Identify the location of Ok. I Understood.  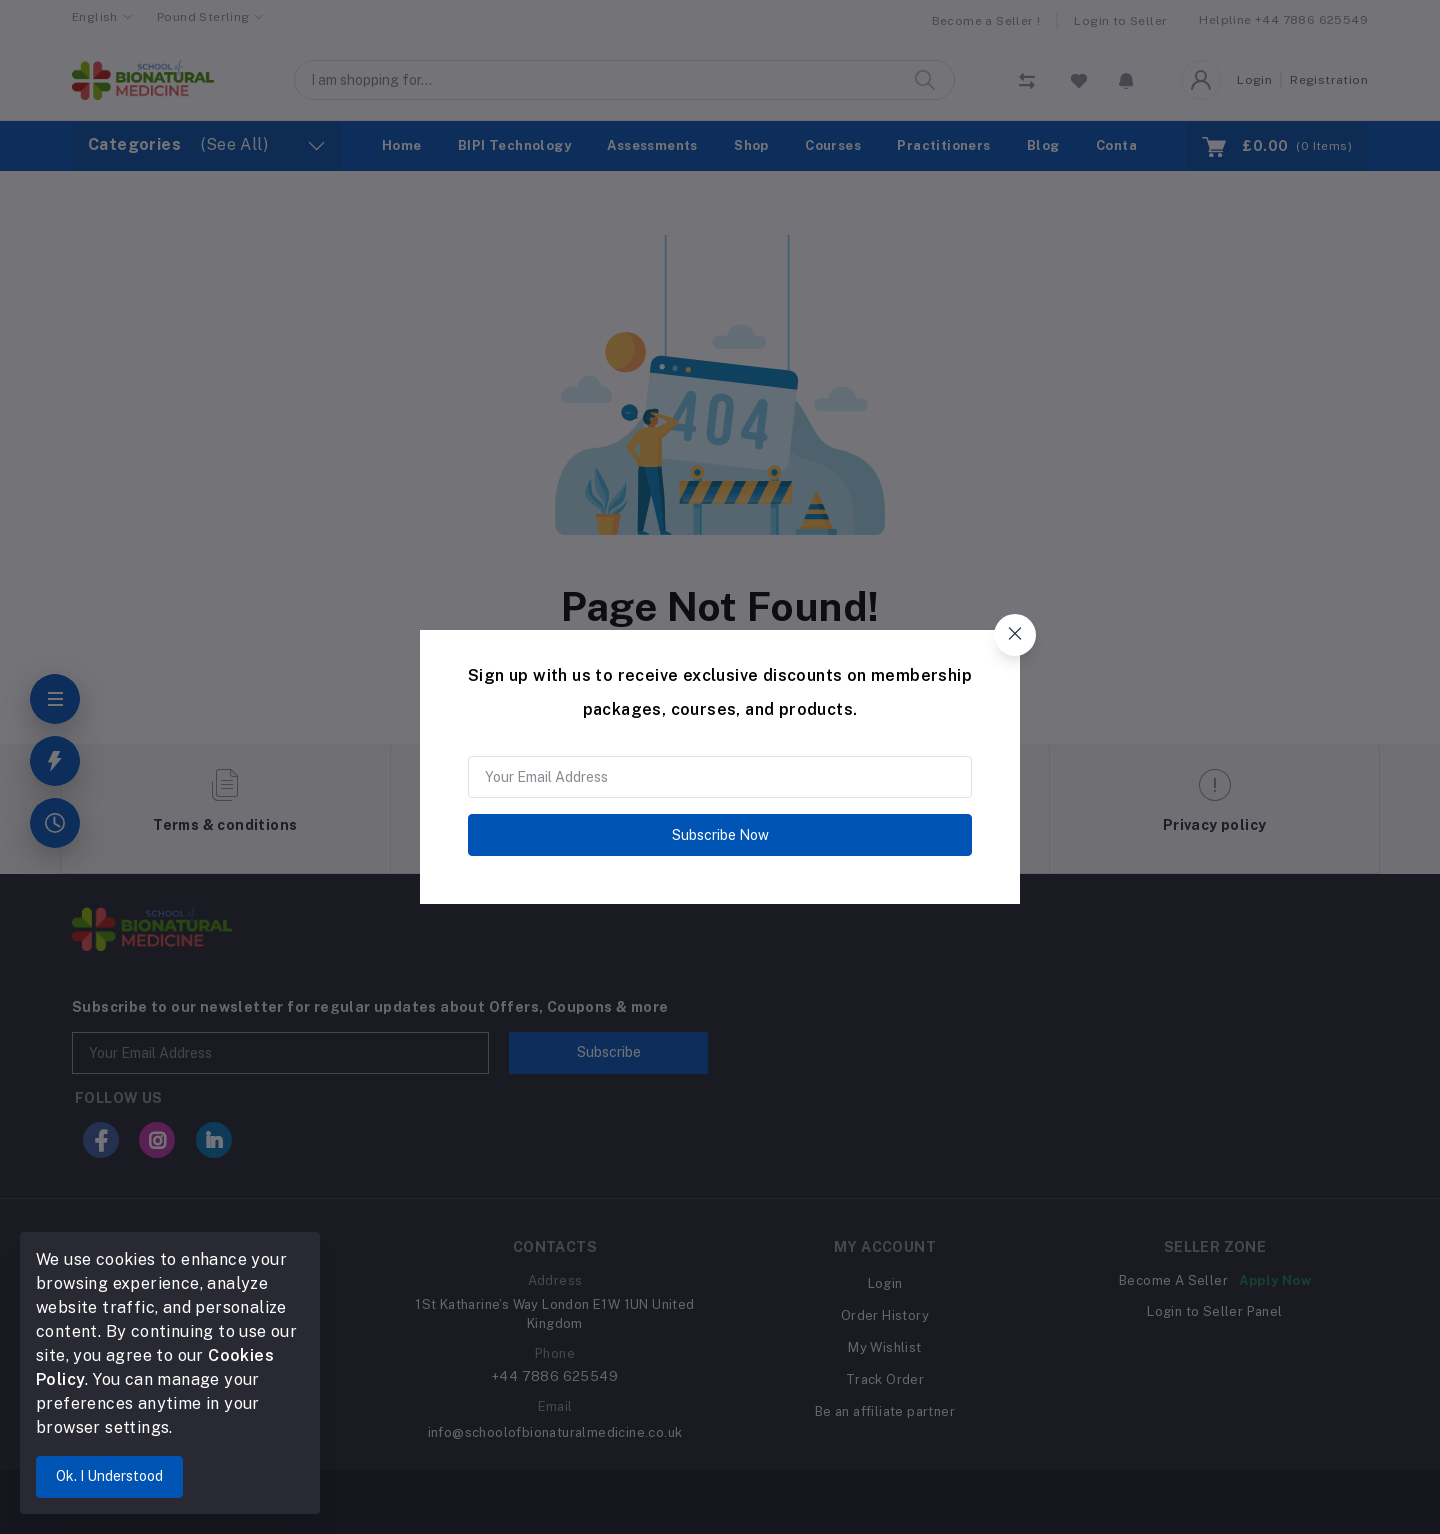
(109, 1476).